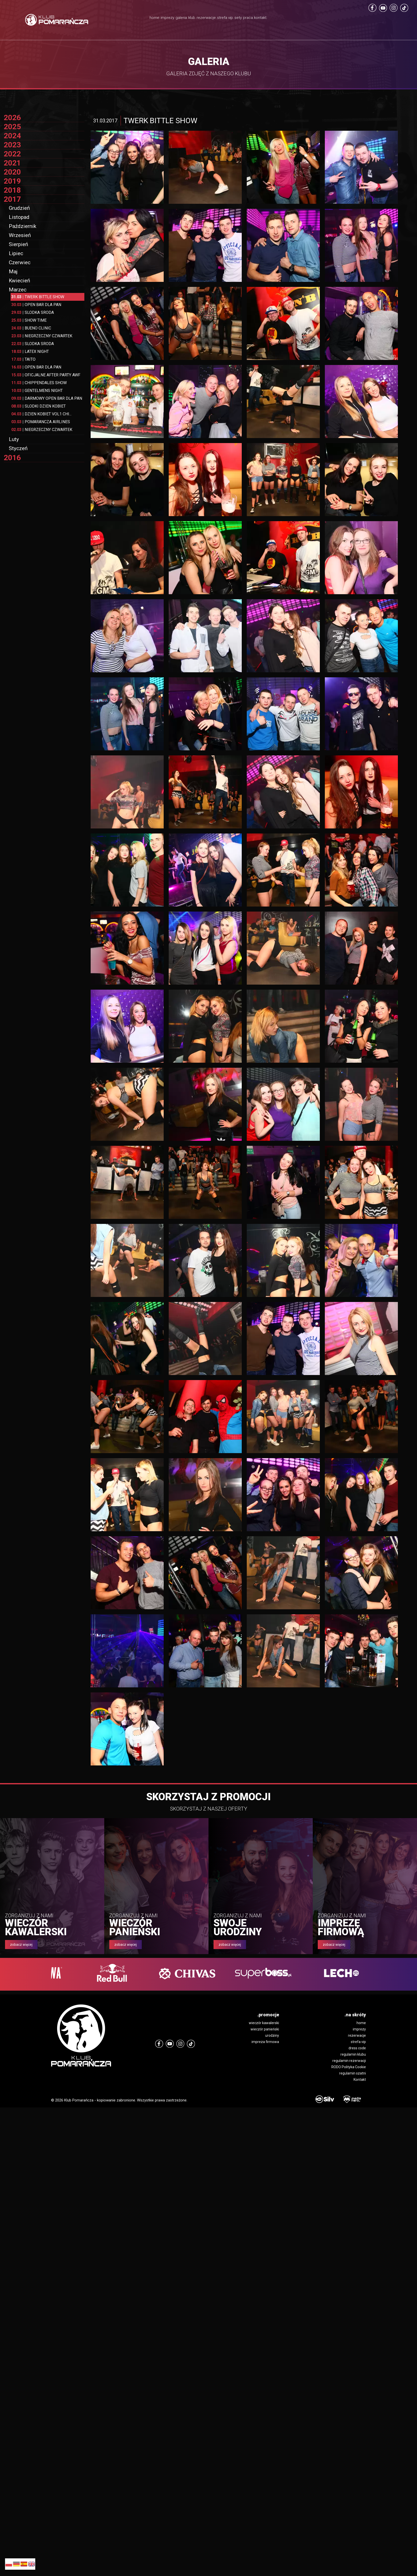  What do you see at coordinates (41, 335) in the screenshot?
I see `NIEGRZECZNY CZWARTEK` at bounding box center [41, 335].